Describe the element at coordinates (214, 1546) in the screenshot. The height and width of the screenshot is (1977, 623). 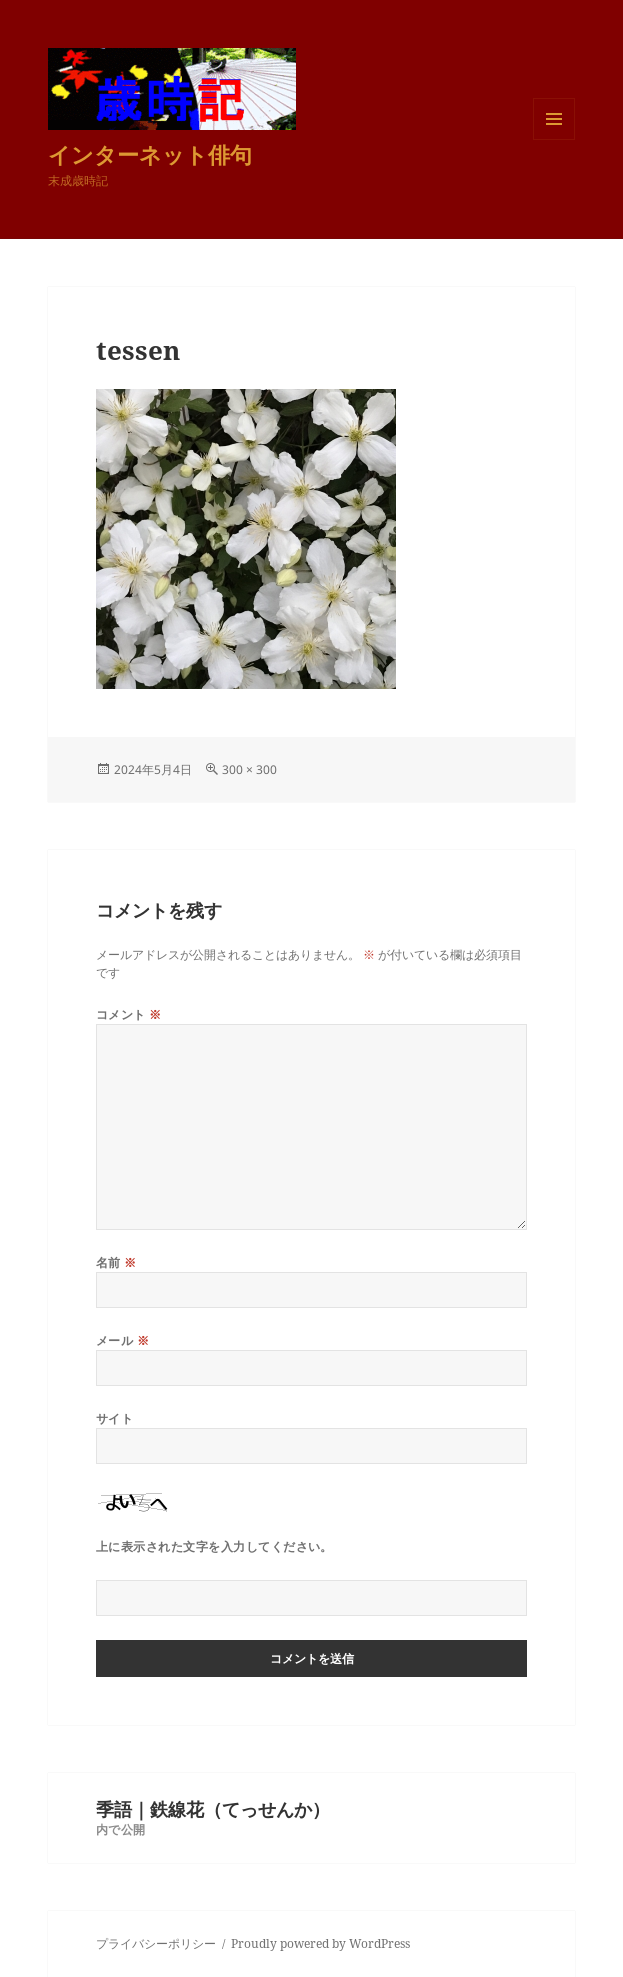
I see `上に表示された文字を入力してください。` at that location.